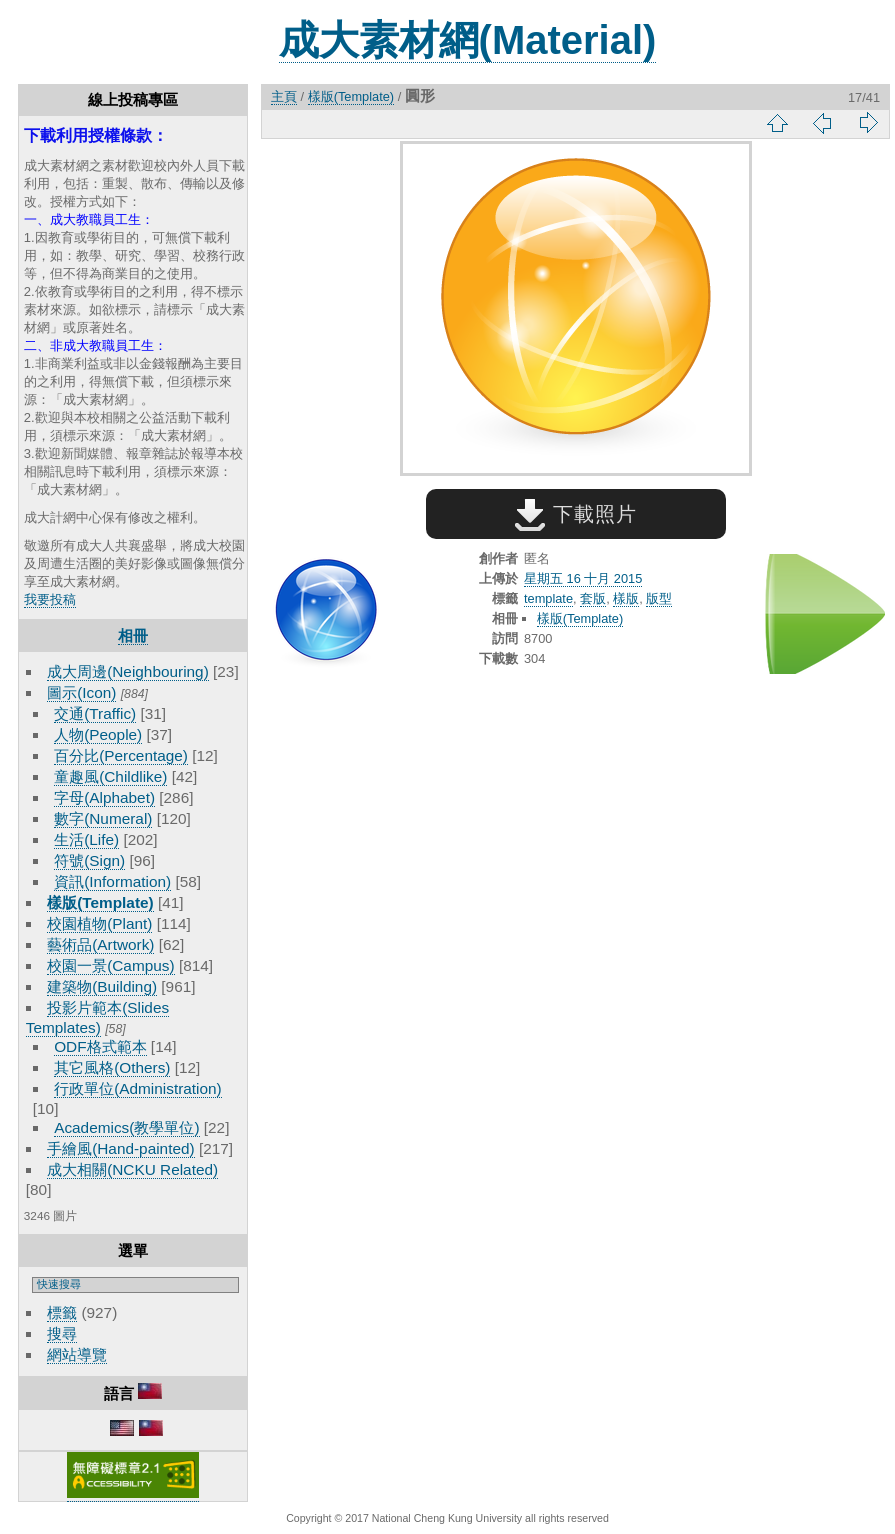 The image size is (895, 1534). Describe the element at coordinates (626, 598) in the screenshot. I see `樣版` at that location.